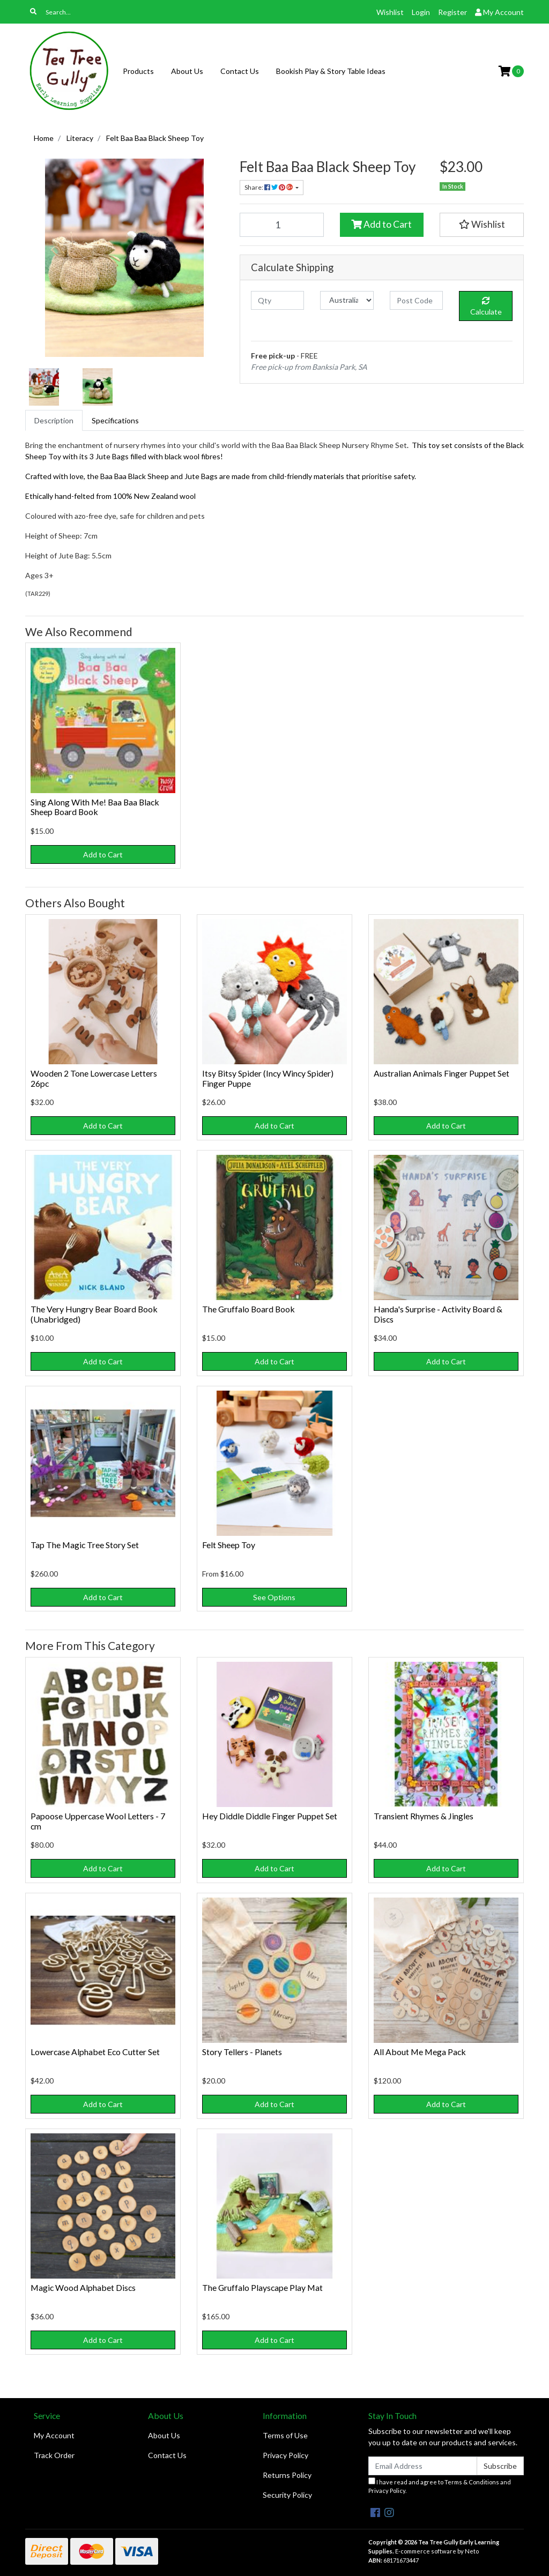 The height and width of the screenshot is (2576, 549). What do you see at coordinates (287, 2475) in the screenshot?
I see `Returns Policy` at bounding box center [287, 2475].